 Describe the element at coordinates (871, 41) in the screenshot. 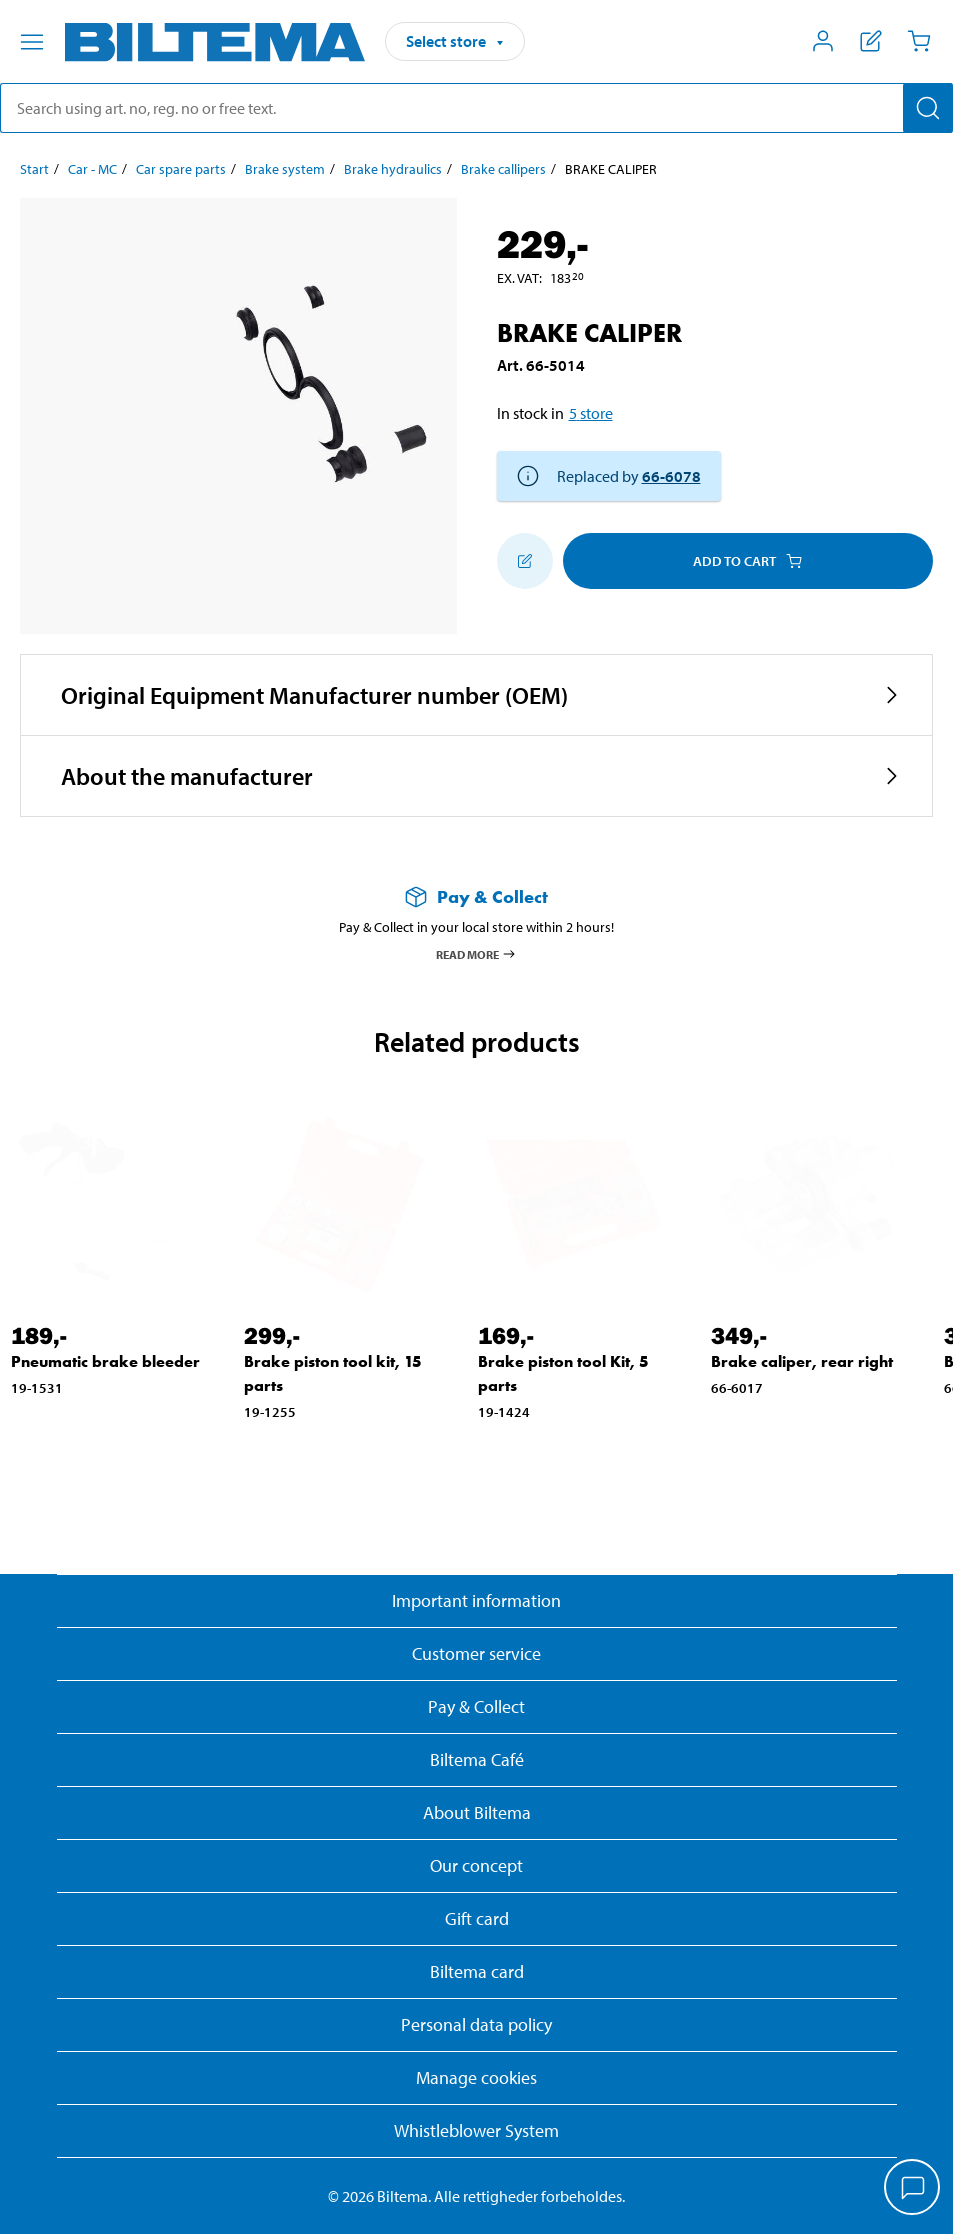

I see `[Show shopping list]` at that location.